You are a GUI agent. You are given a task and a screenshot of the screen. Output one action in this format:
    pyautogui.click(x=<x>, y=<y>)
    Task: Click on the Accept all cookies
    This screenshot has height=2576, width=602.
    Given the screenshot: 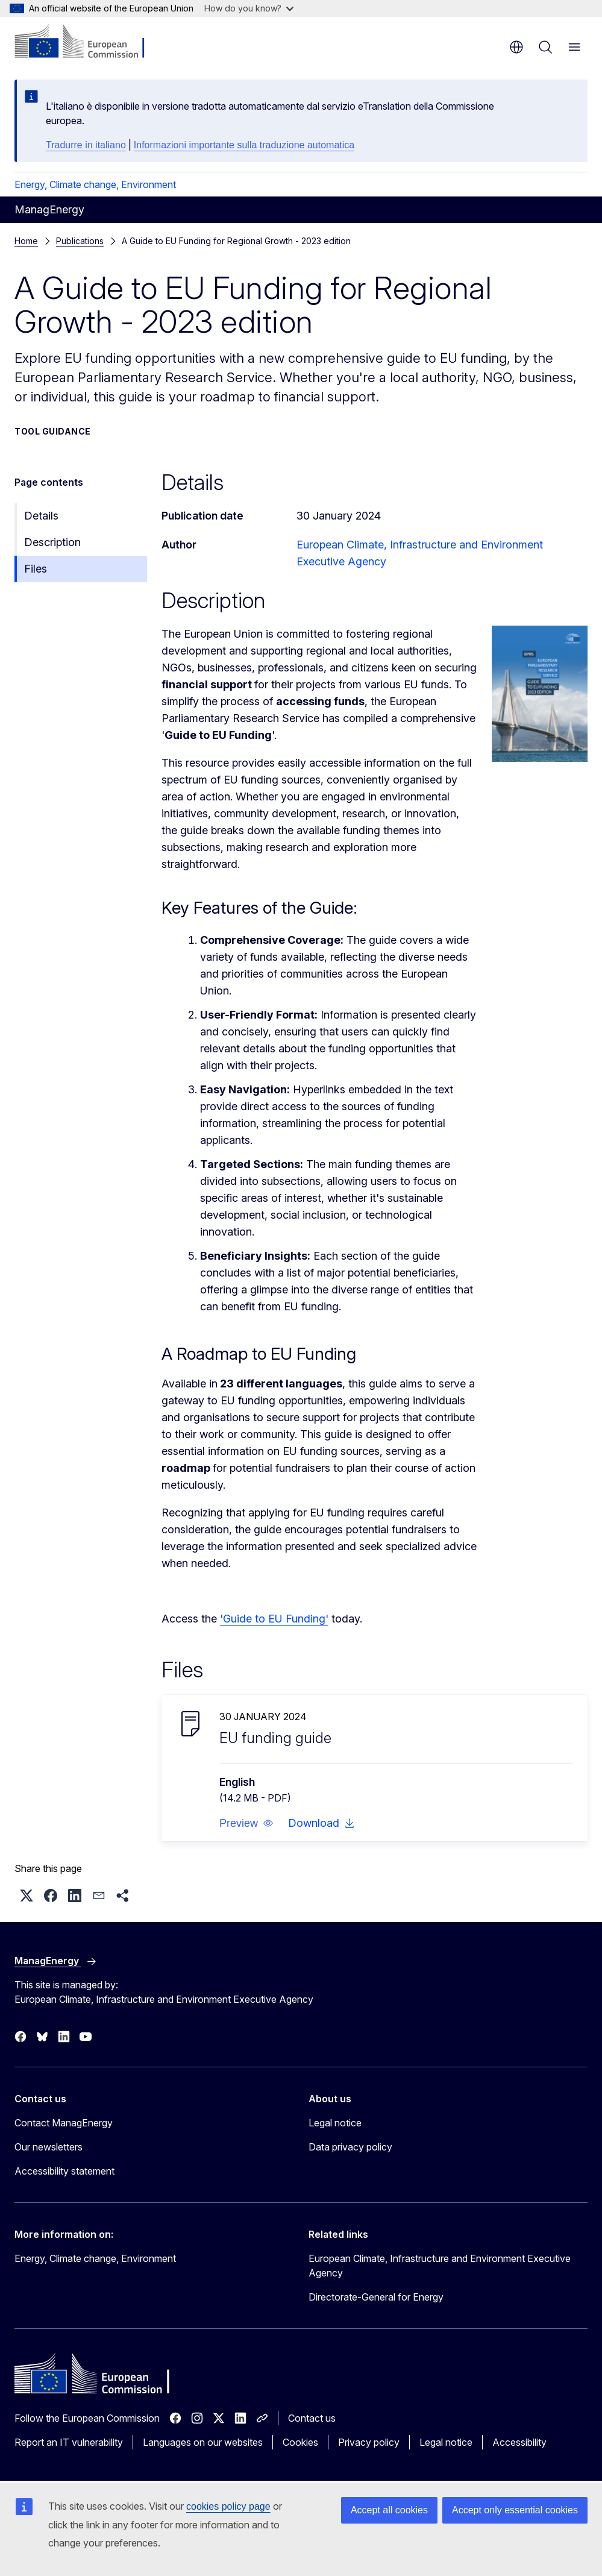 What is the action you would take?
    pyautogui.click(x=389, y=2510)
    